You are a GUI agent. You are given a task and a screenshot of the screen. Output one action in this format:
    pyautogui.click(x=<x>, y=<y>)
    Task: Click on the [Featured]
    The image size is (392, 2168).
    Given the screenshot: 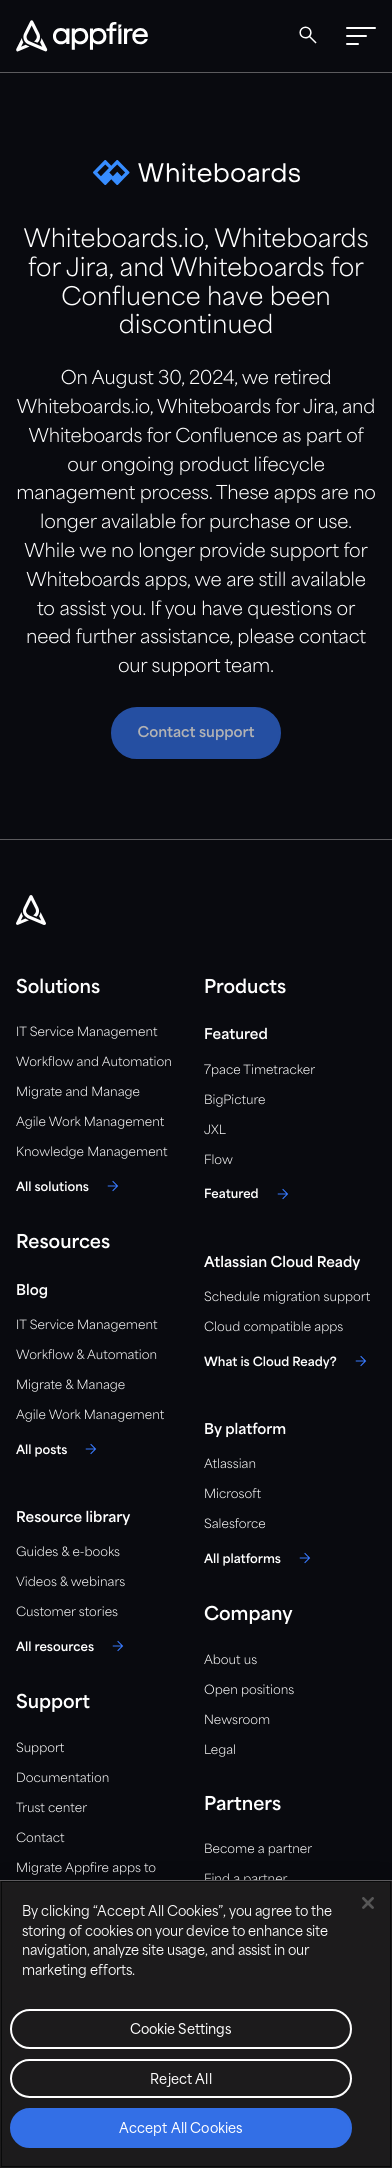 What is the action you would take?
    pyautogui.click(x=249, y=1194)
    